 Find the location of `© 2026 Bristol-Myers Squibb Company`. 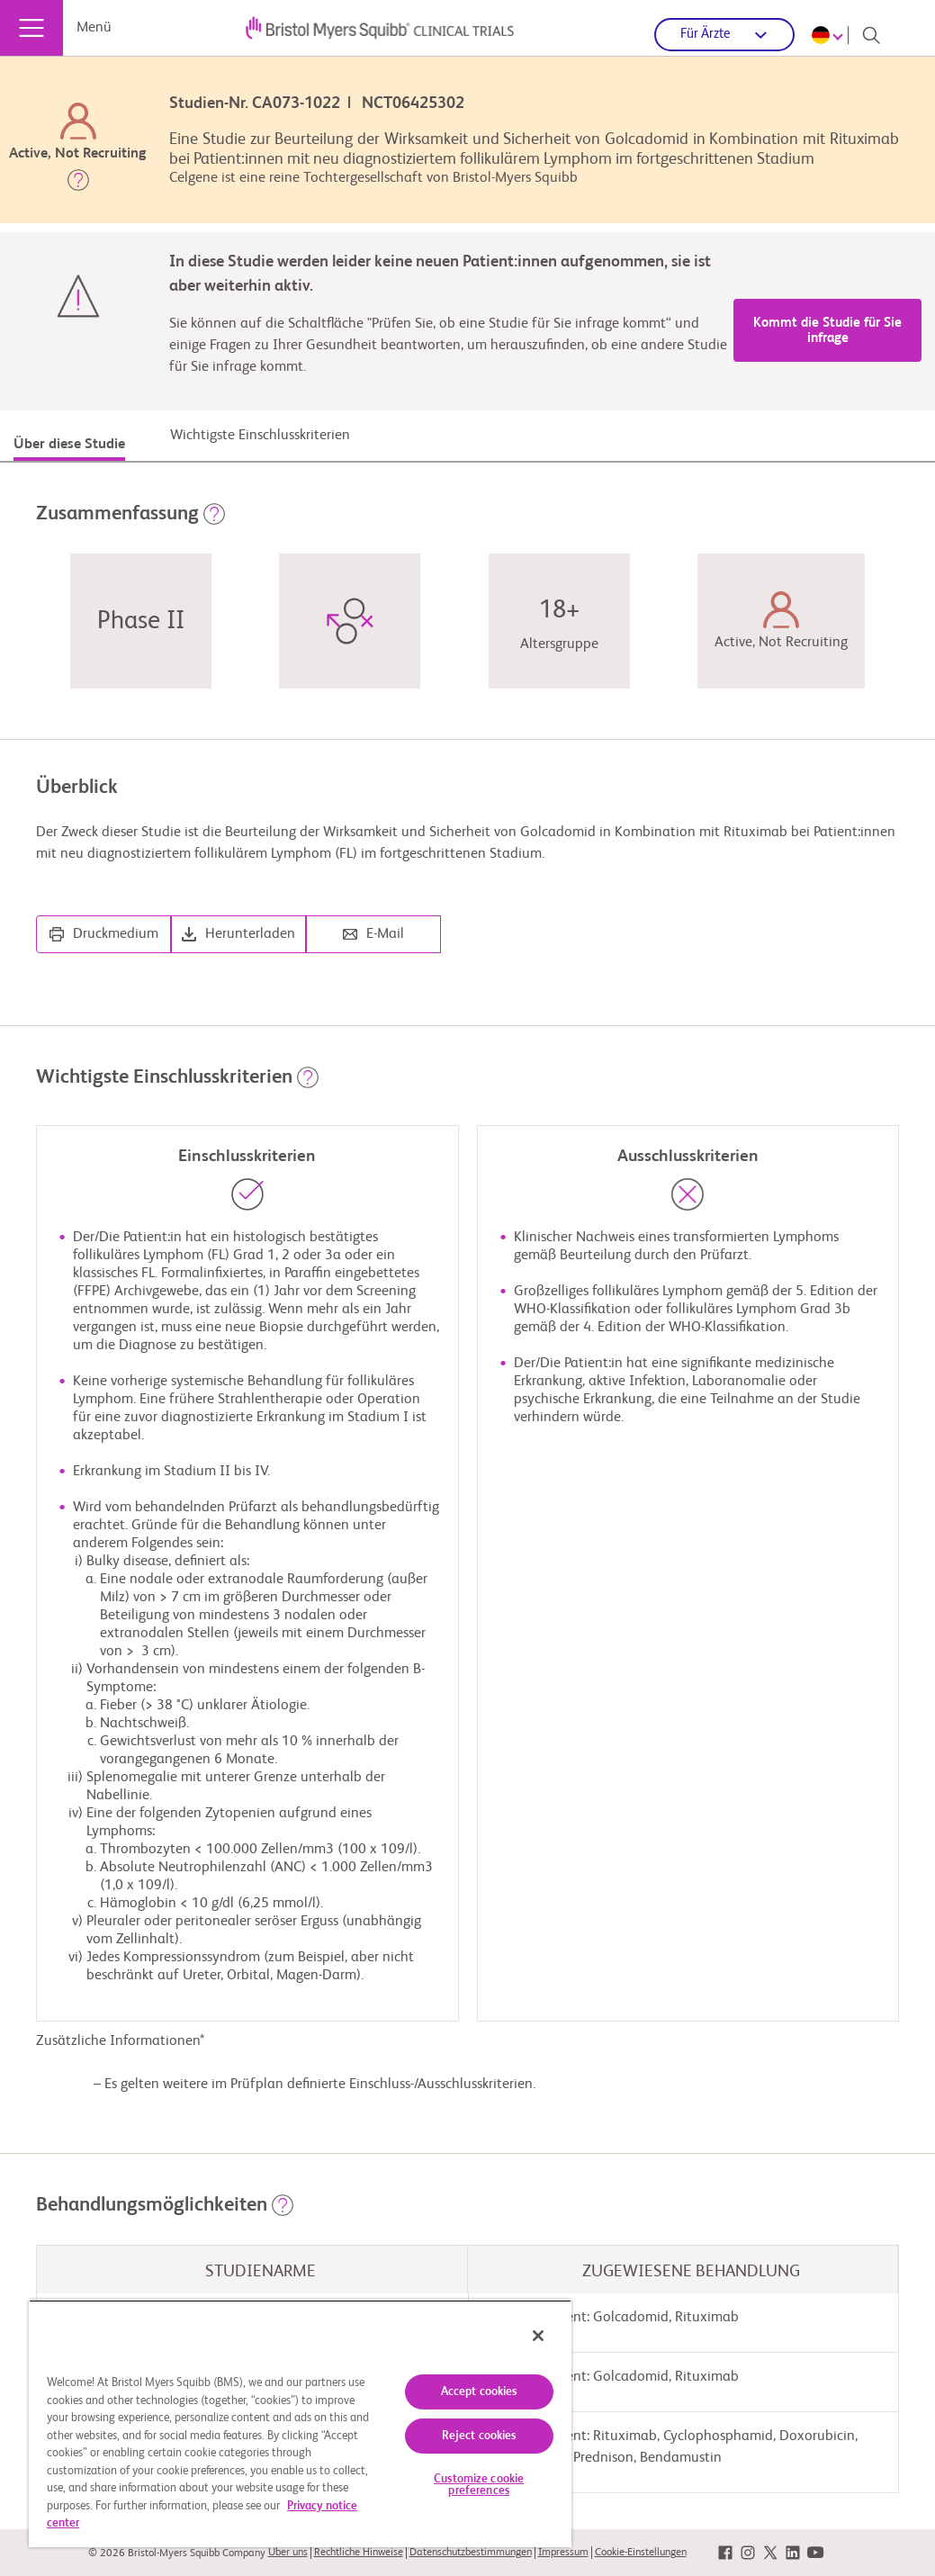

© 2026 Bristol-Myers Squibb Company is located at coordinates (176, 2553).